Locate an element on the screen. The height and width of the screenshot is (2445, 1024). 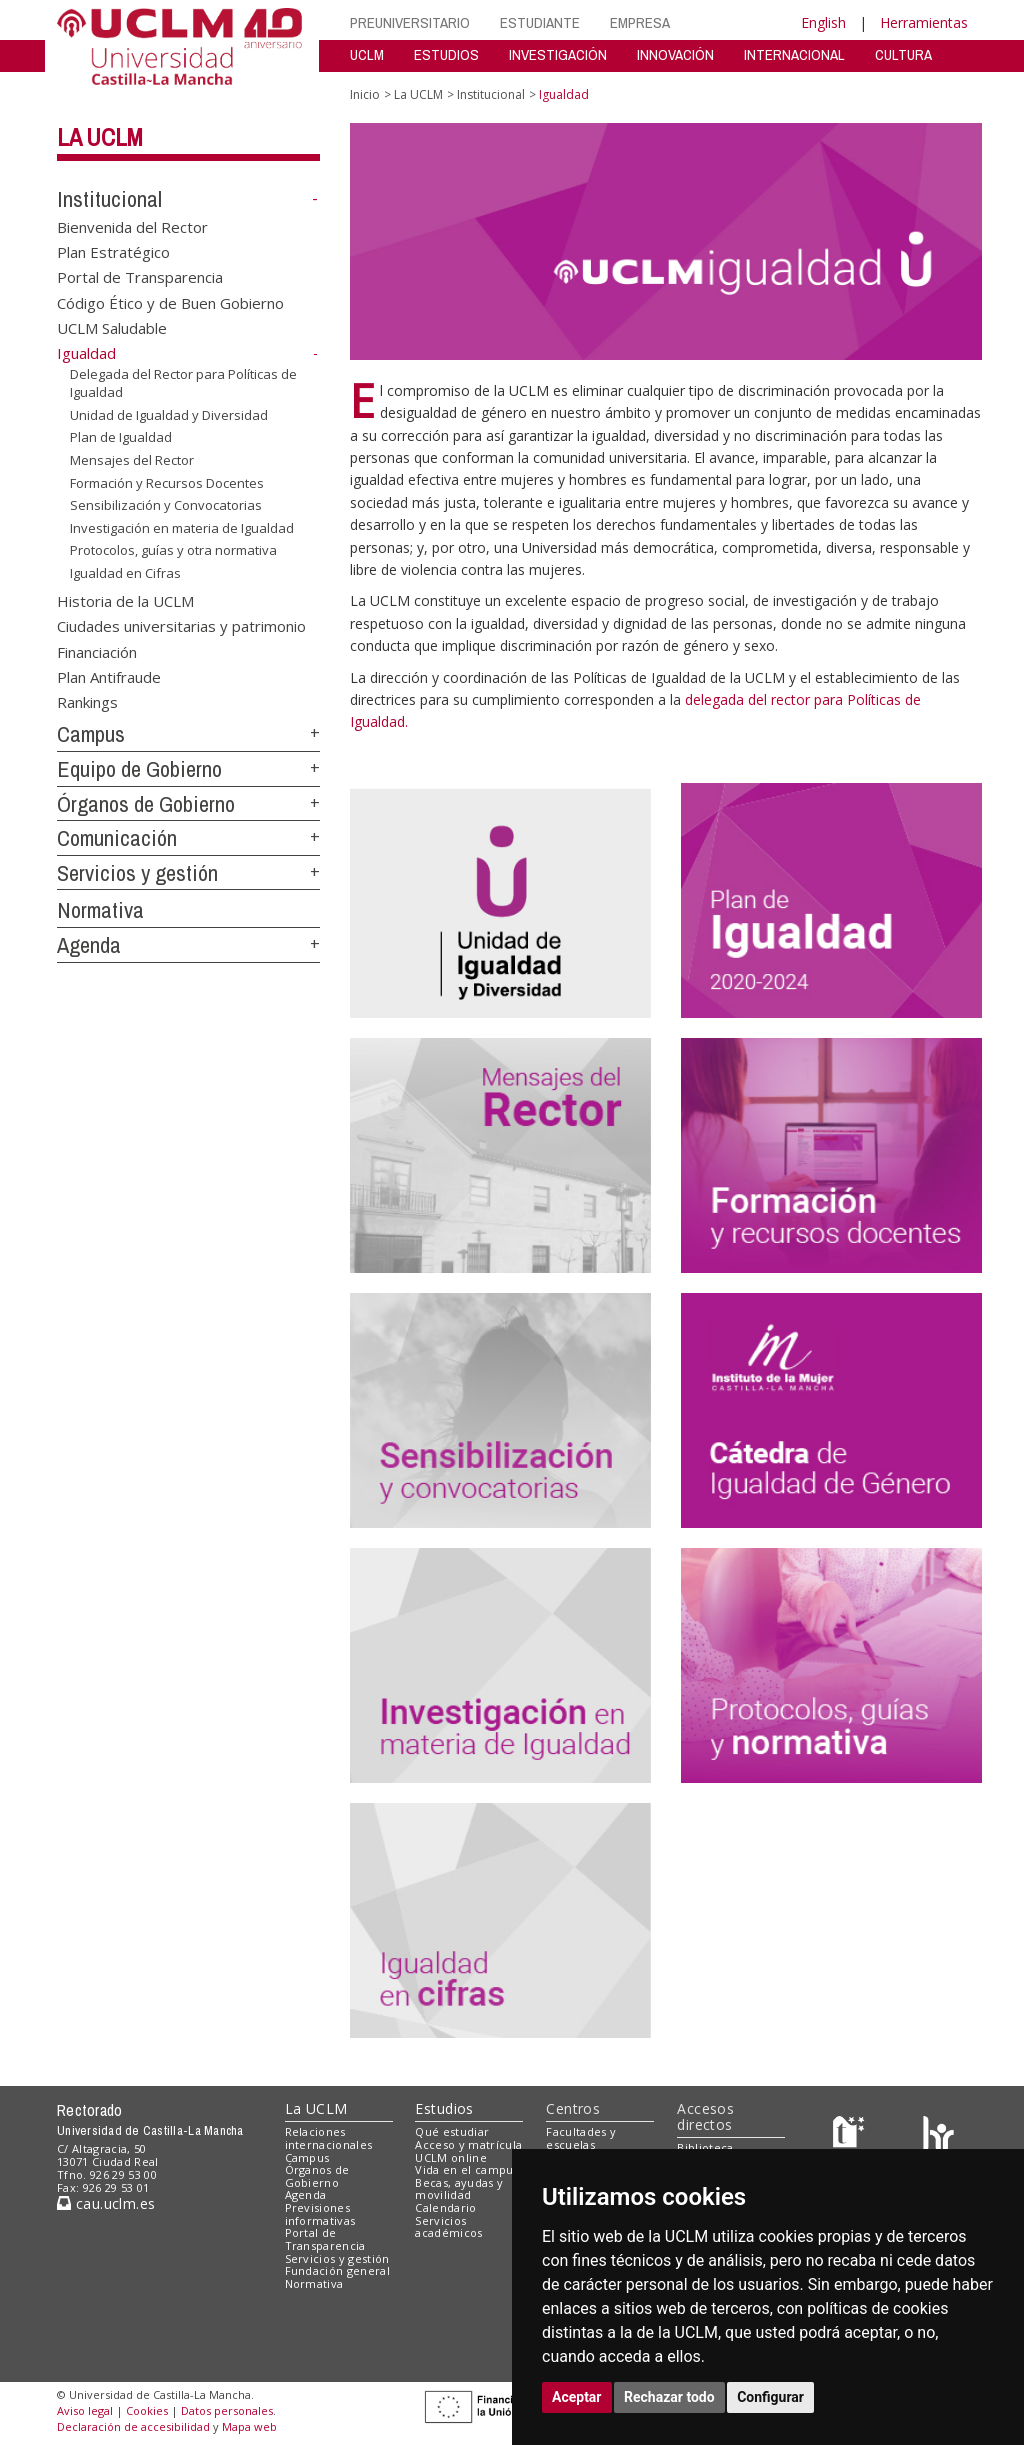
Plan Estratégico is located at coordinates (113, 252).